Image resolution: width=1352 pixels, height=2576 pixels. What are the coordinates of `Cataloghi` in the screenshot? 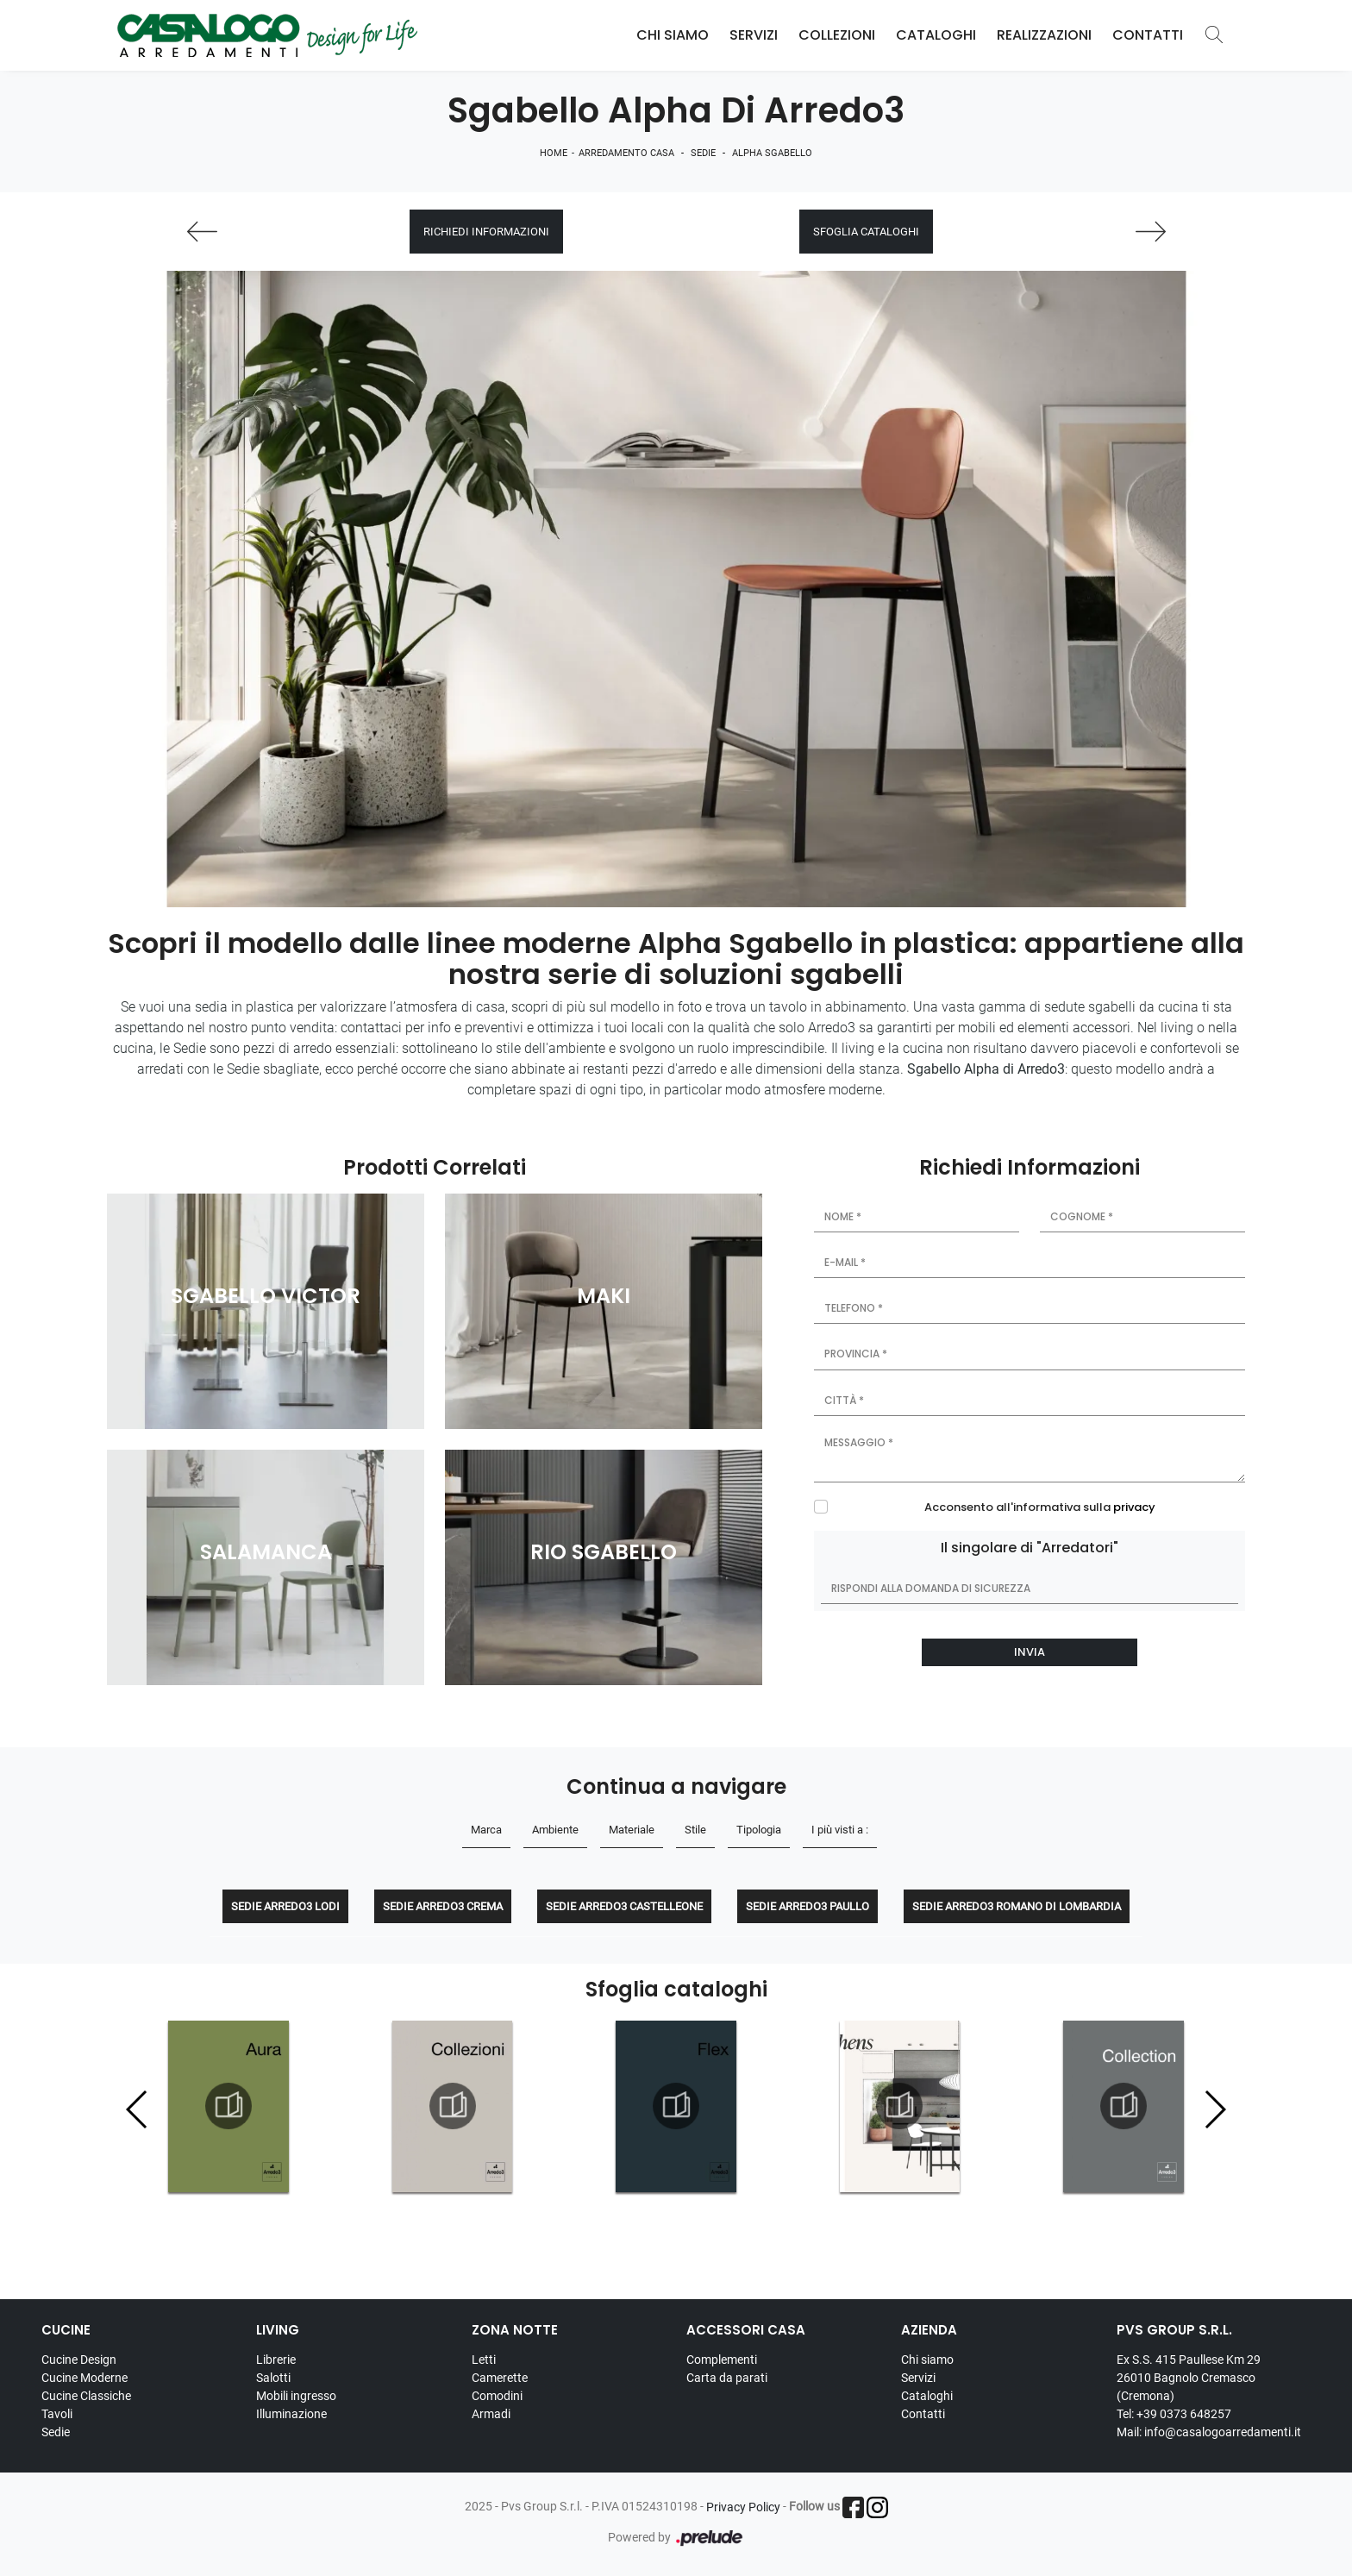 It's located at (936, 35).